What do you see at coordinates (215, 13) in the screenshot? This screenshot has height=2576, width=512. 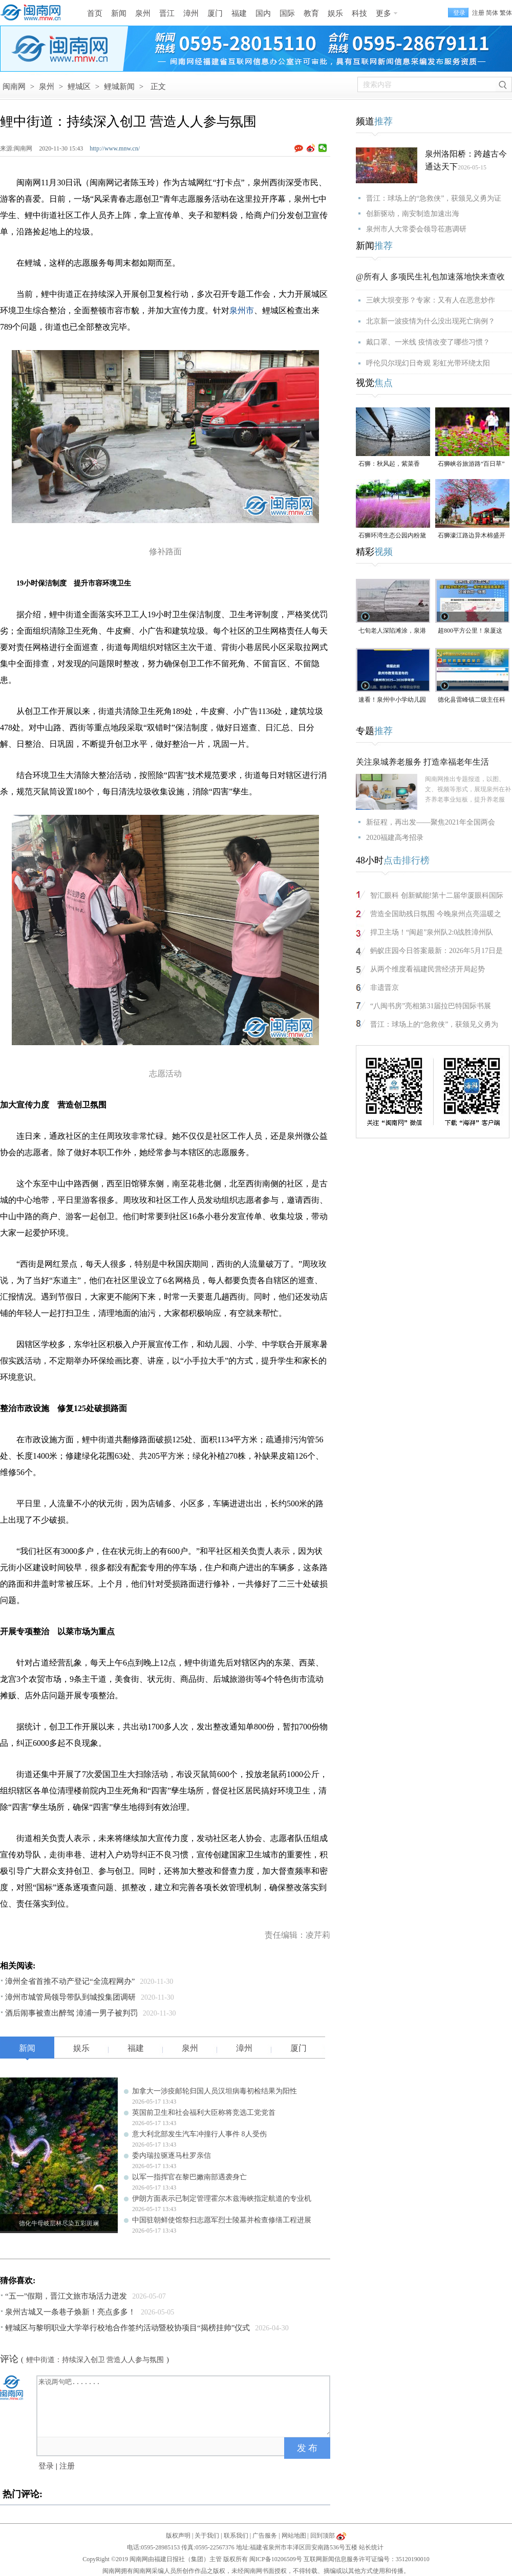 I see `厦门` at bounding box center [215, 13].